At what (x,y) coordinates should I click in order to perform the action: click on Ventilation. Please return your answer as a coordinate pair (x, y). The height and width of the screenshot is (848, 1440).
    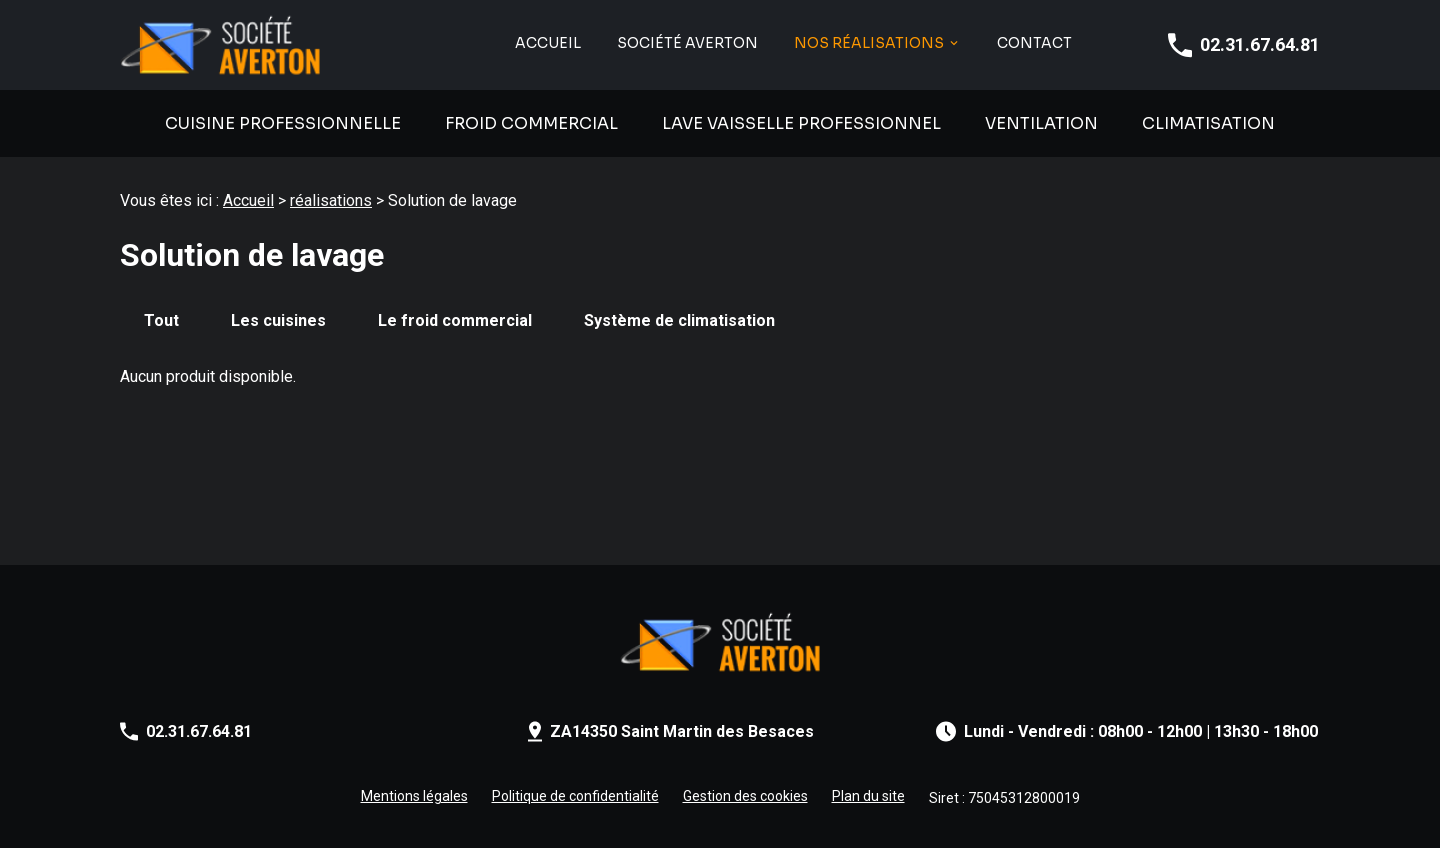
    Looking at the image, I should click on (1041, 123).